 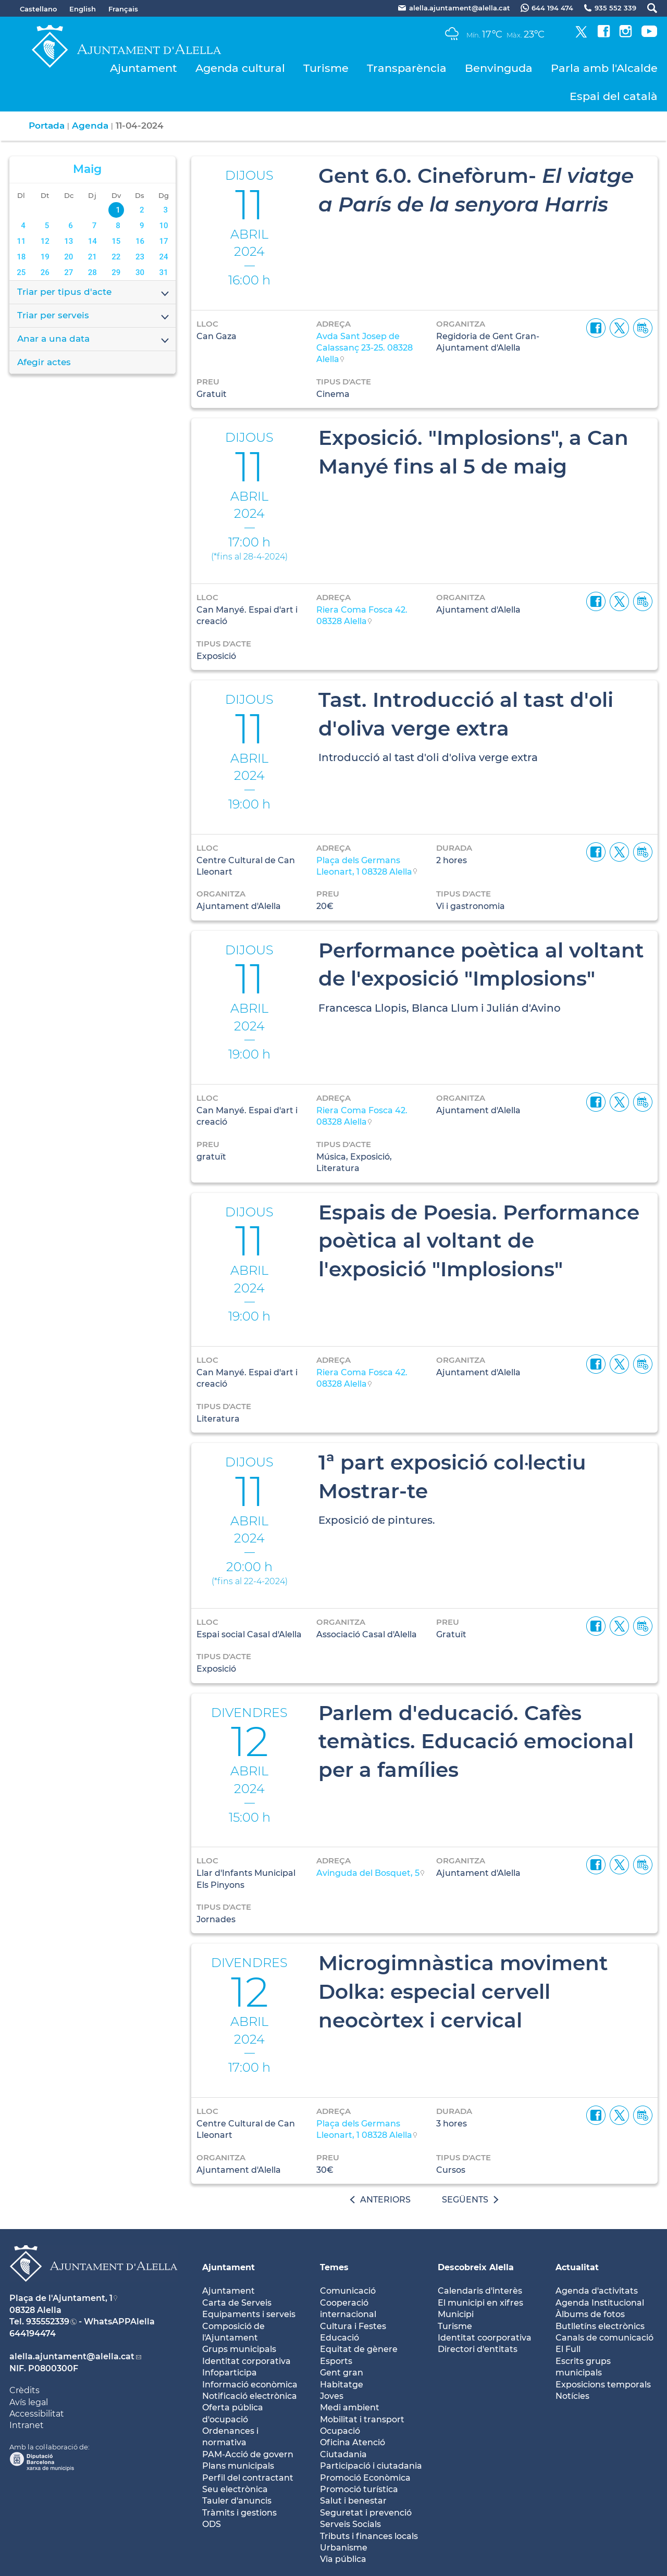 What do you see at coordinates (596, 2291) in the screenshot?
I see `Agenda d'activitats` at bounding box center [596, 2291].